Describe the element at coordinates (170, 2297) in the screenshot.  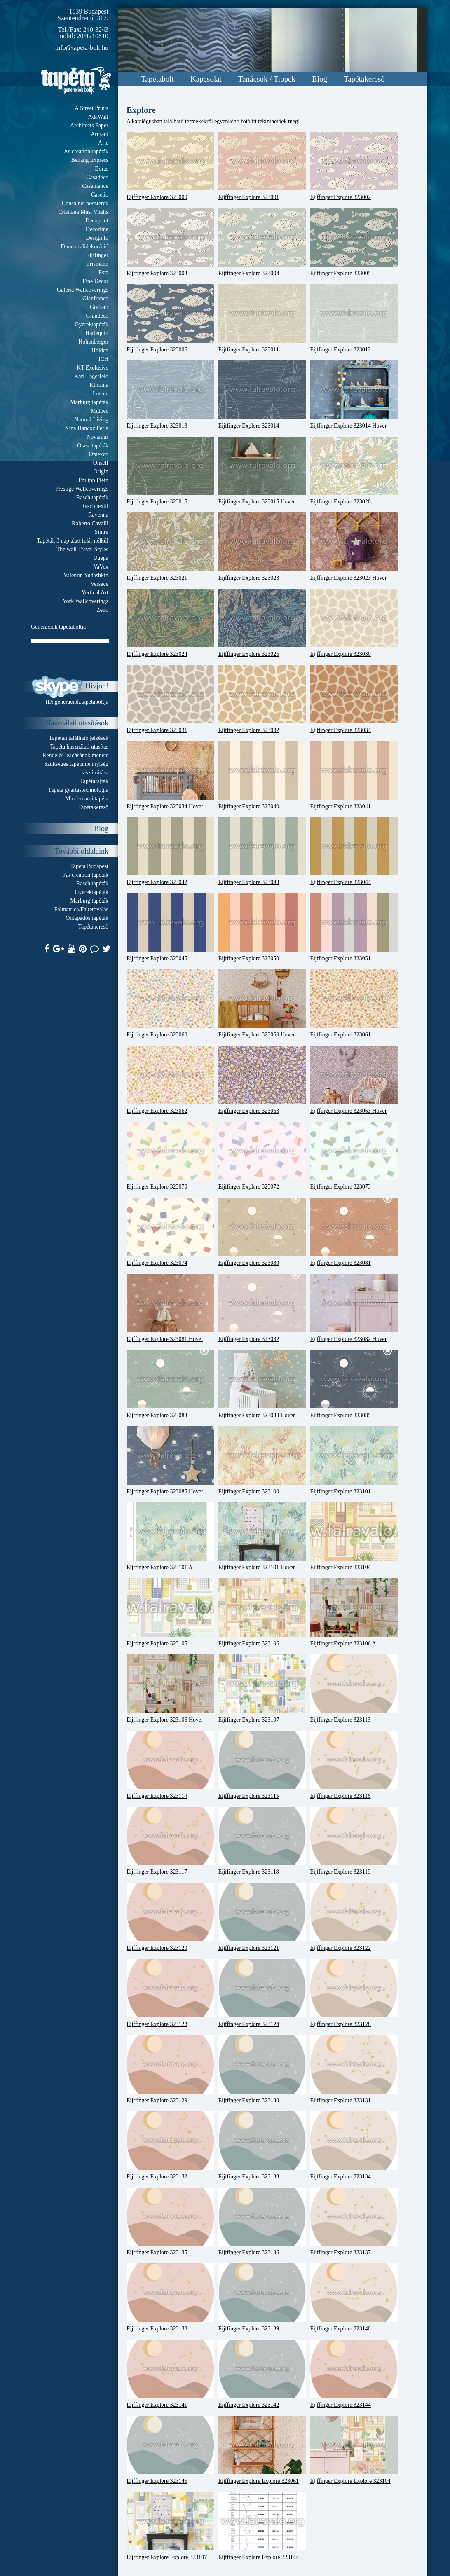
I see `Eijffinger Explore 323138` at that location.